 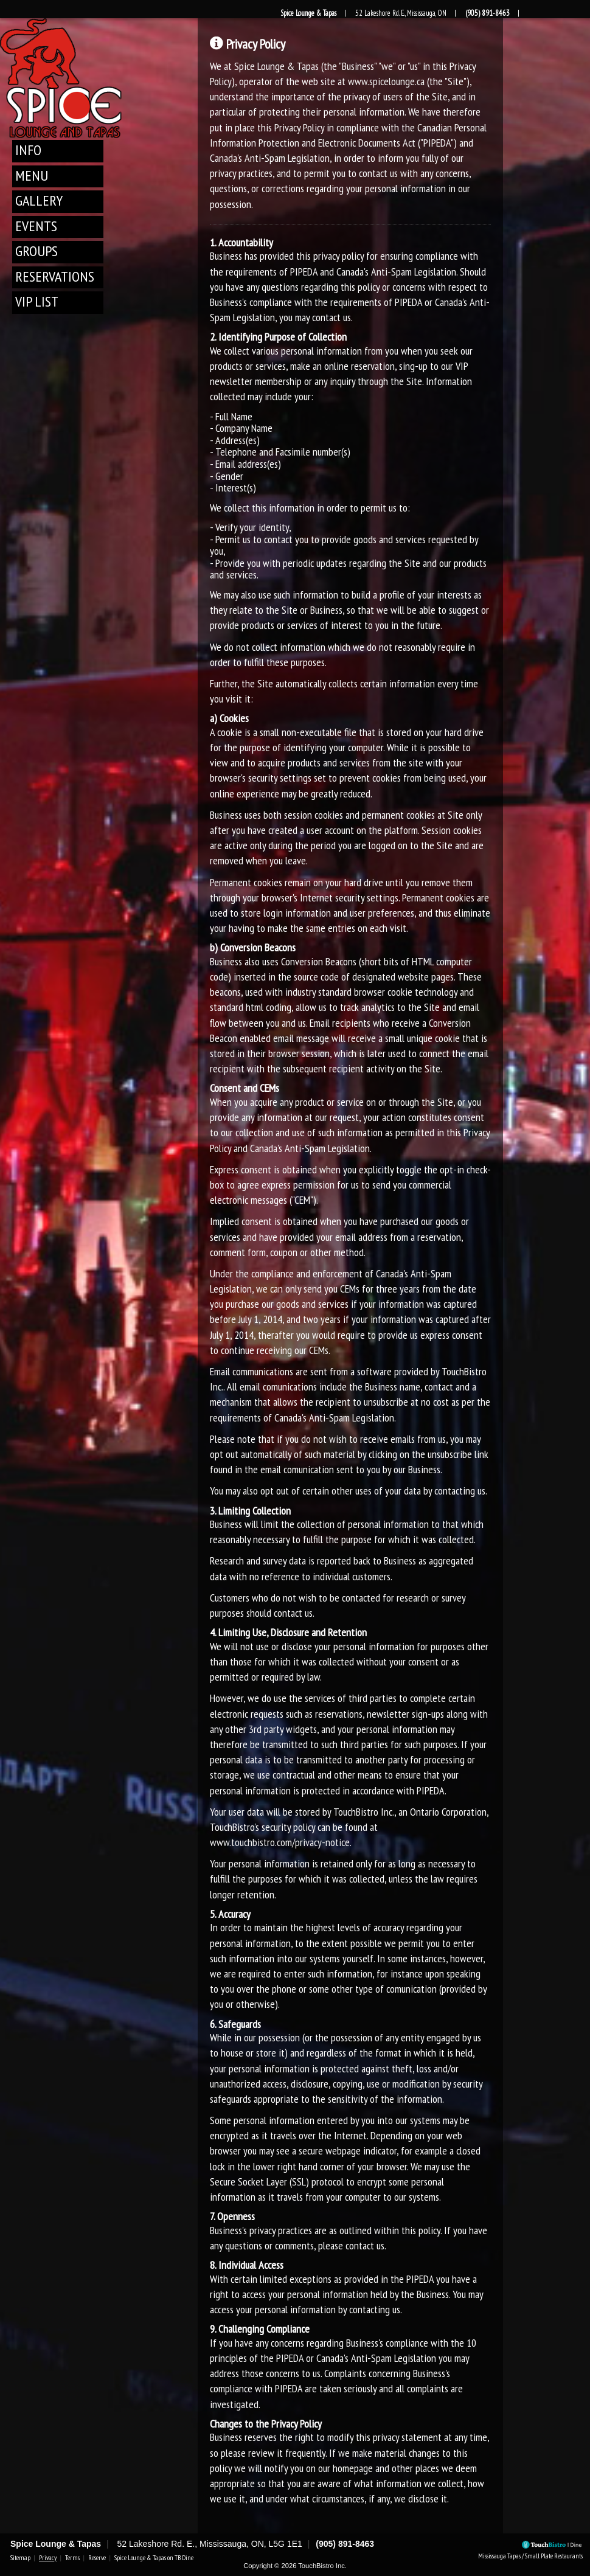 I want to click on Reserve, so click(x=97, y=2557).